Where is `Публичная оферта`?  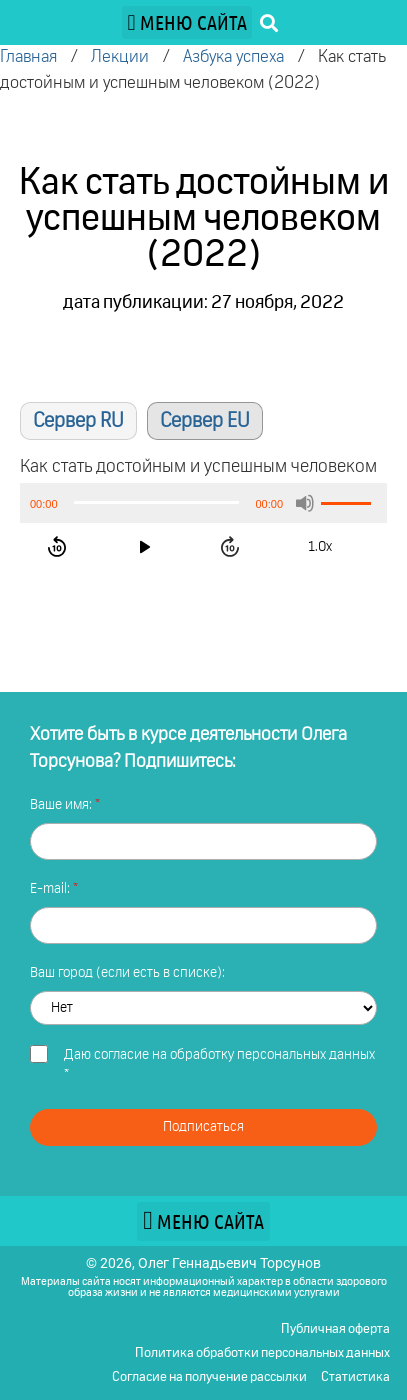 Публичная оферта is located at coordinates (335, 1329).